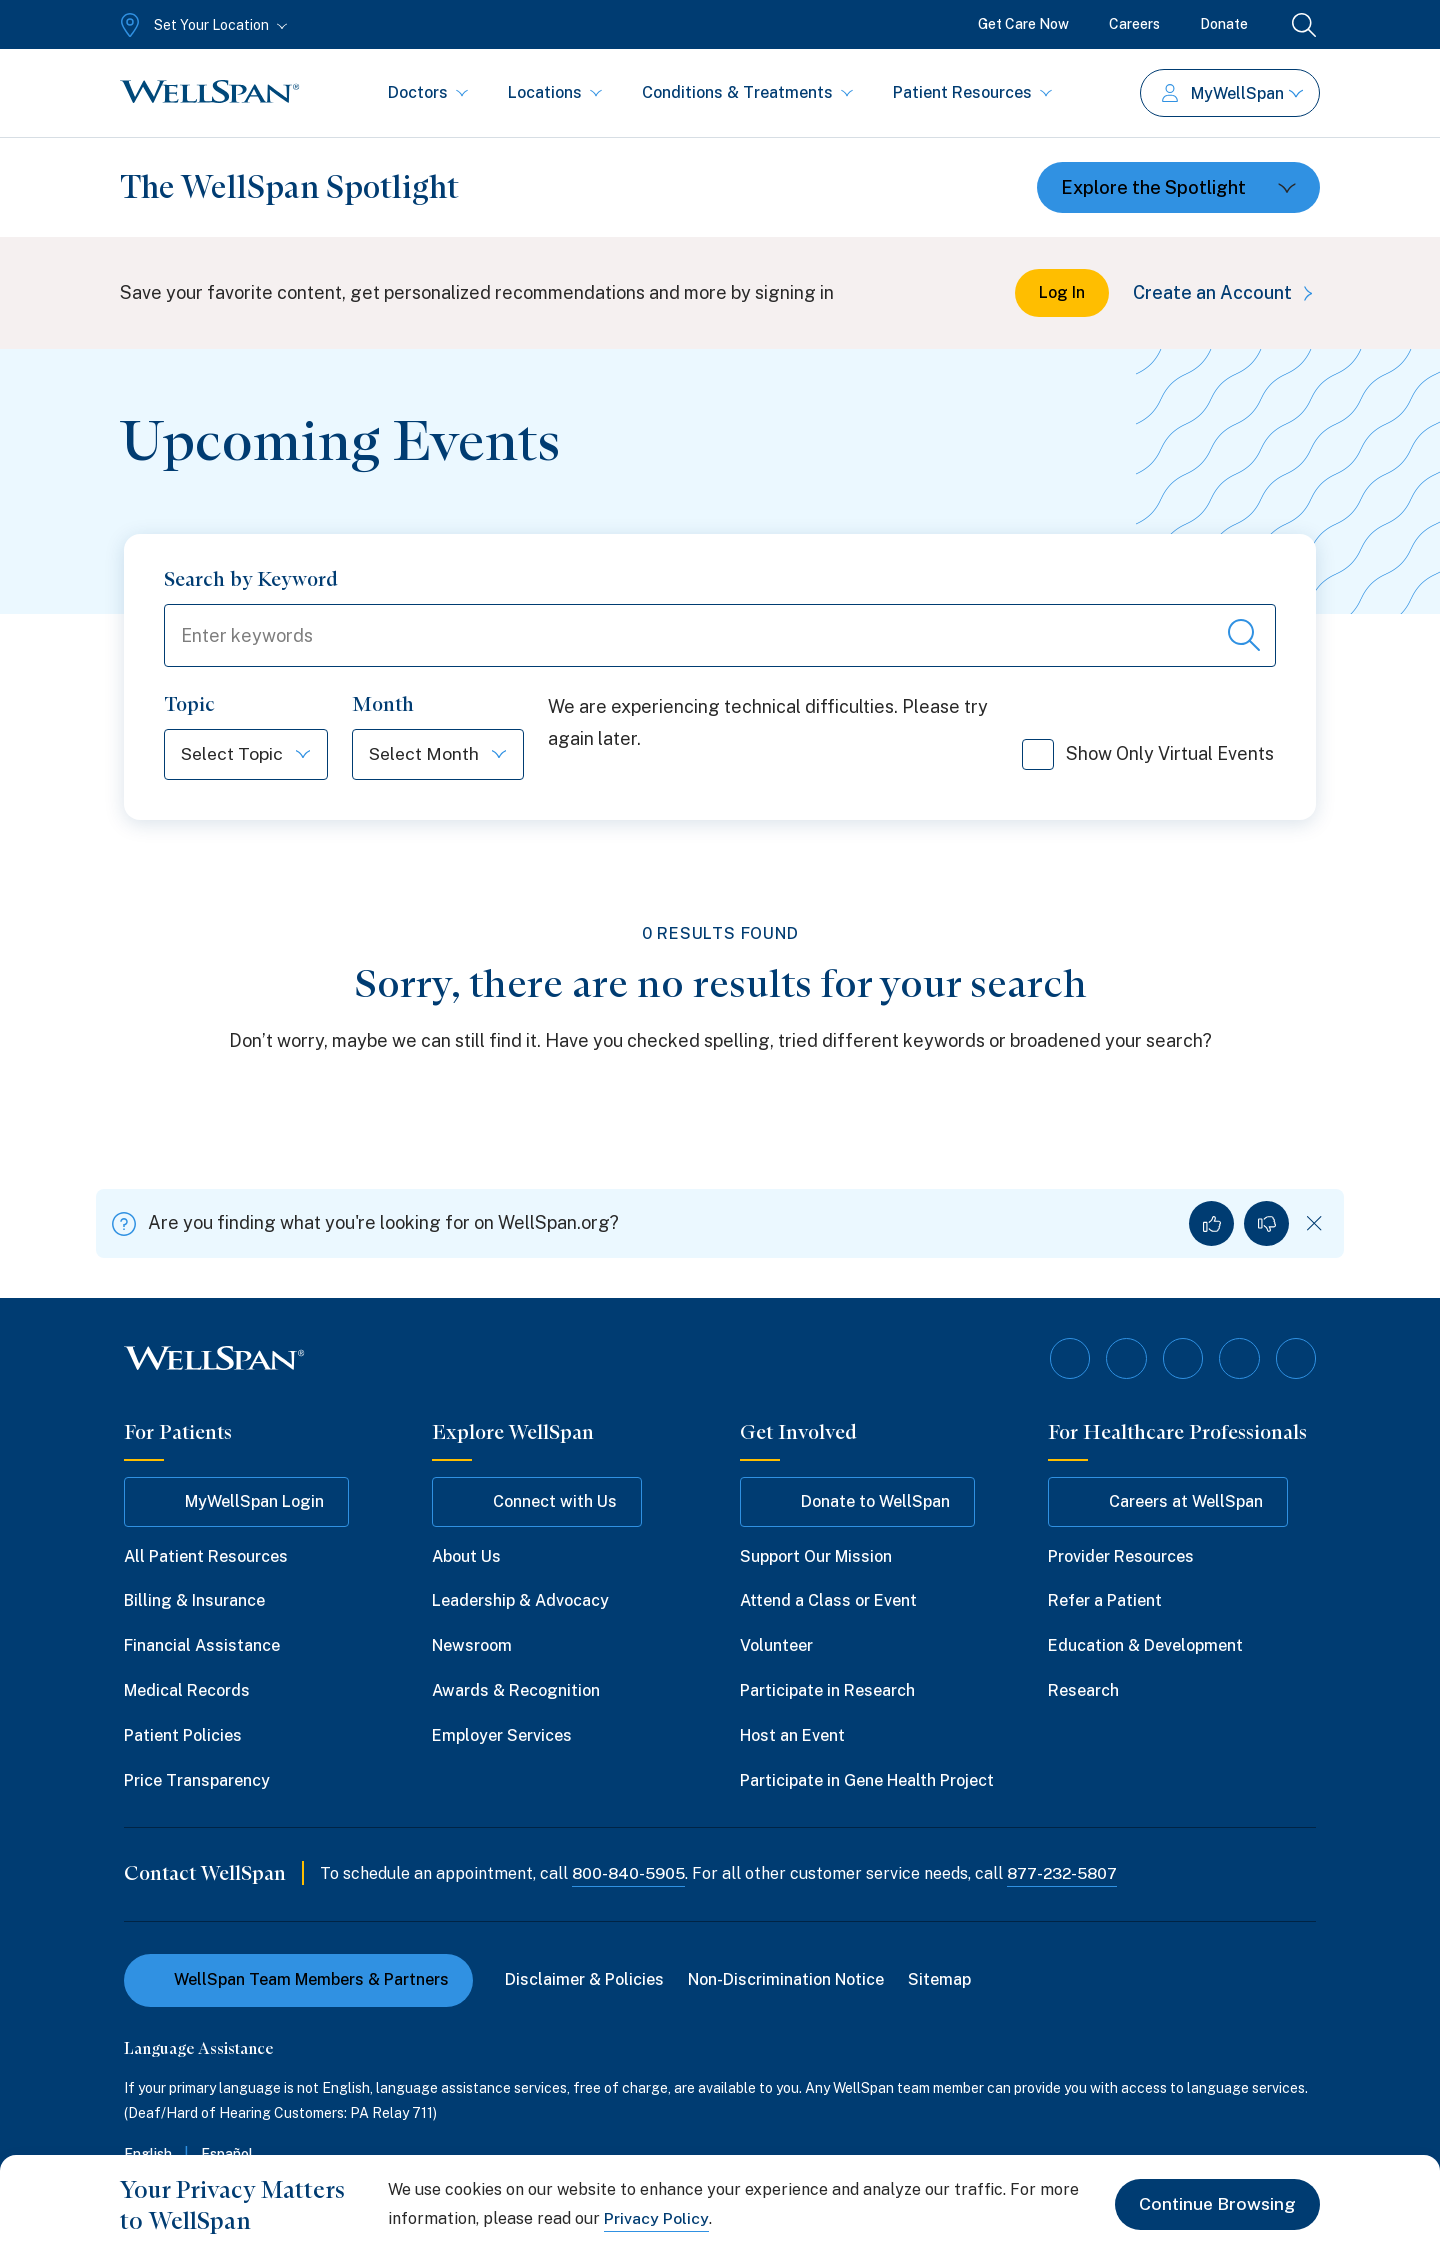 This screenshot has height=2255, width=1440. I want to click on MyWellSpan, so click(1232, 93).